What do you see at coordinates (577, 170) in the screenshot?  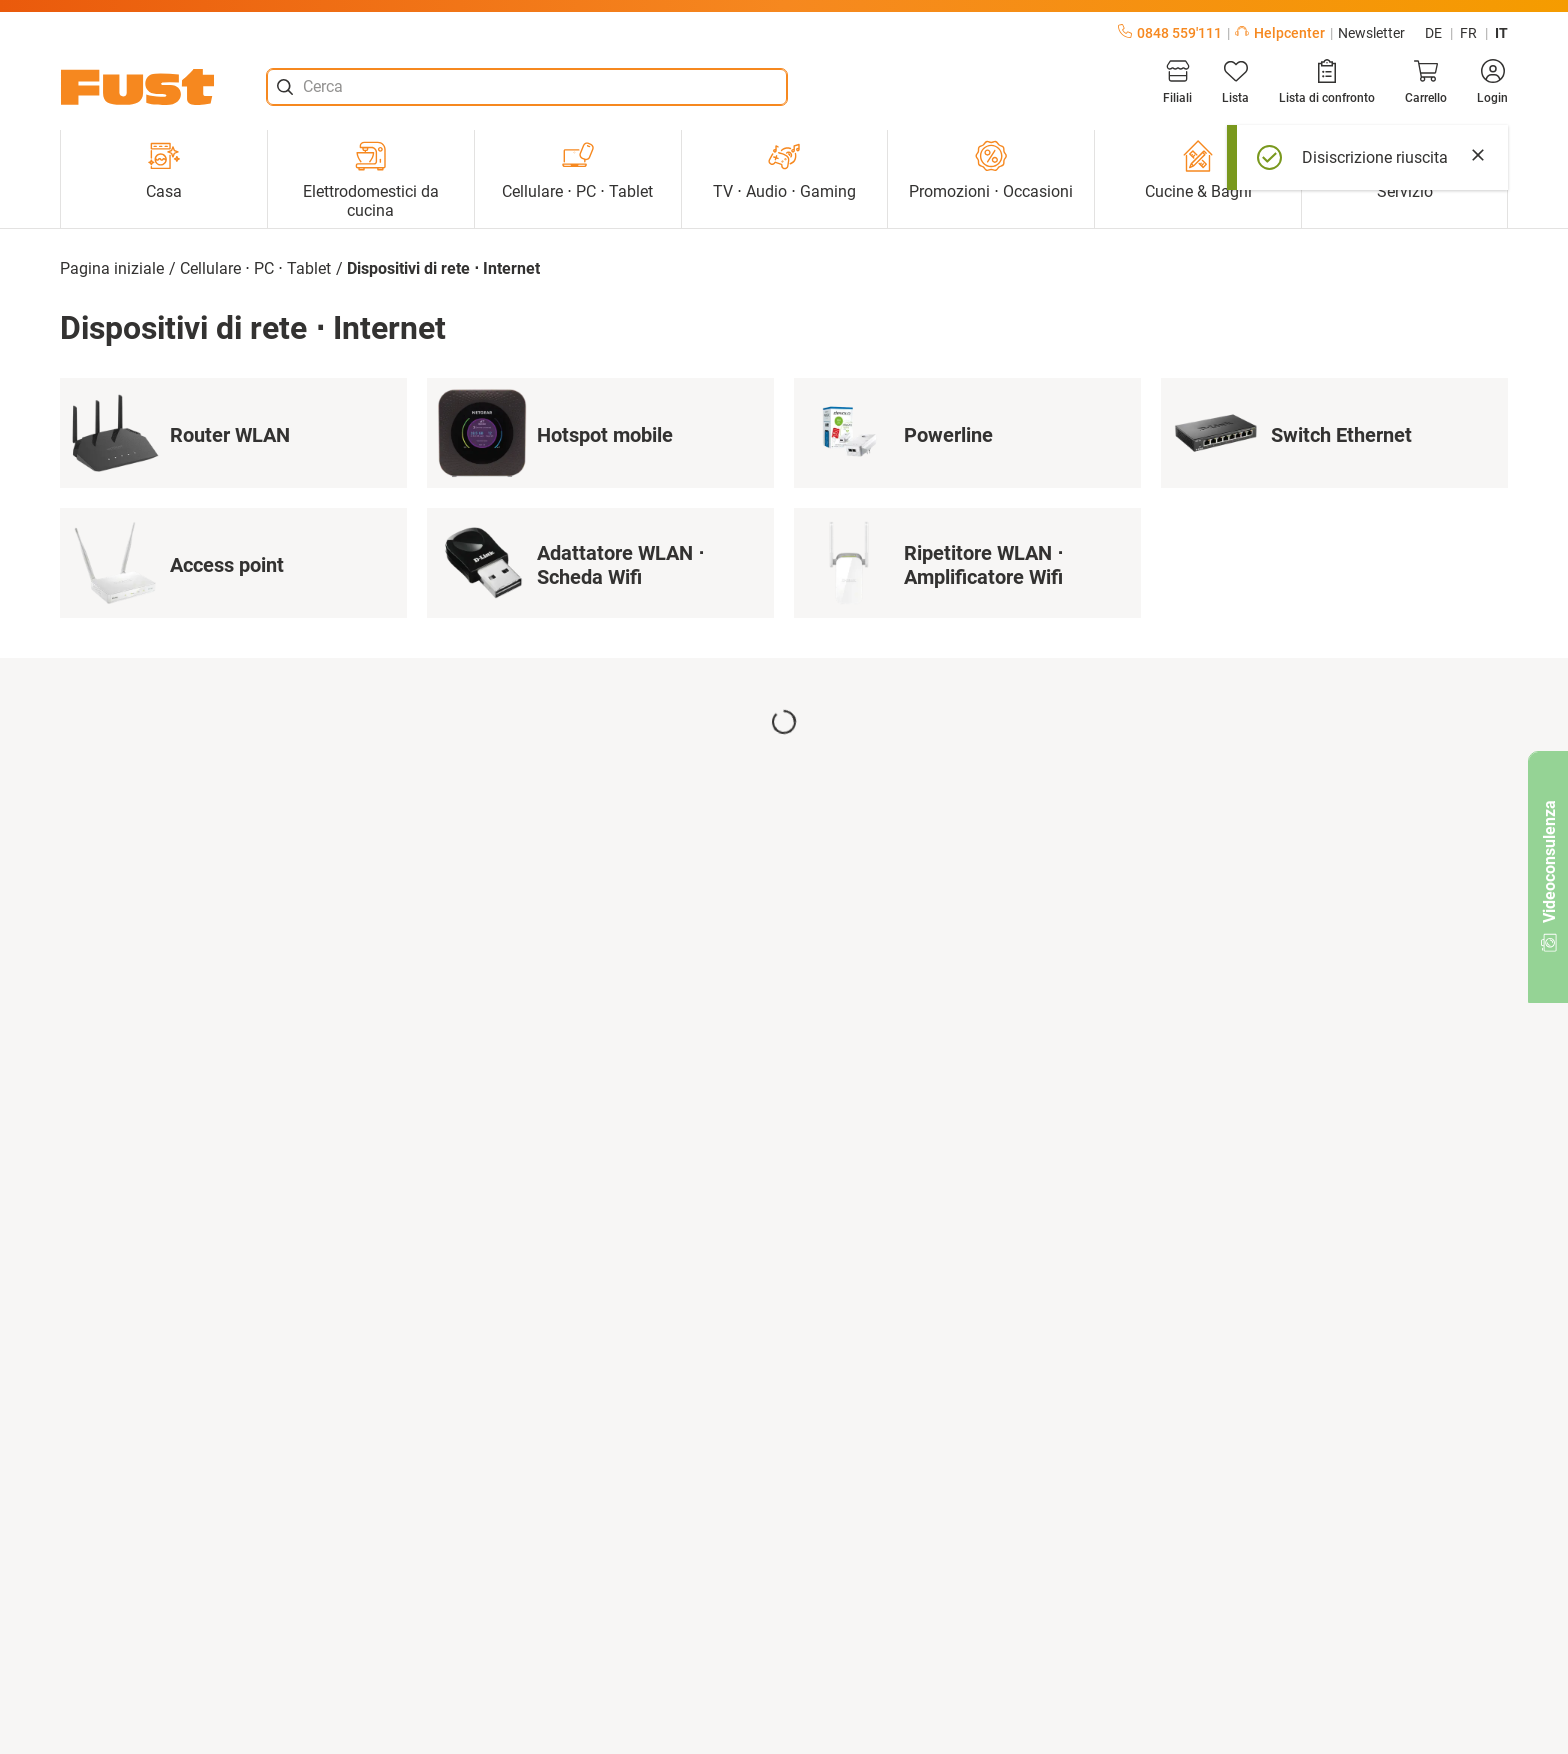 I see `Cellulare ⋅ PC ⋅ Tablet` at bounding box center [577, 170].